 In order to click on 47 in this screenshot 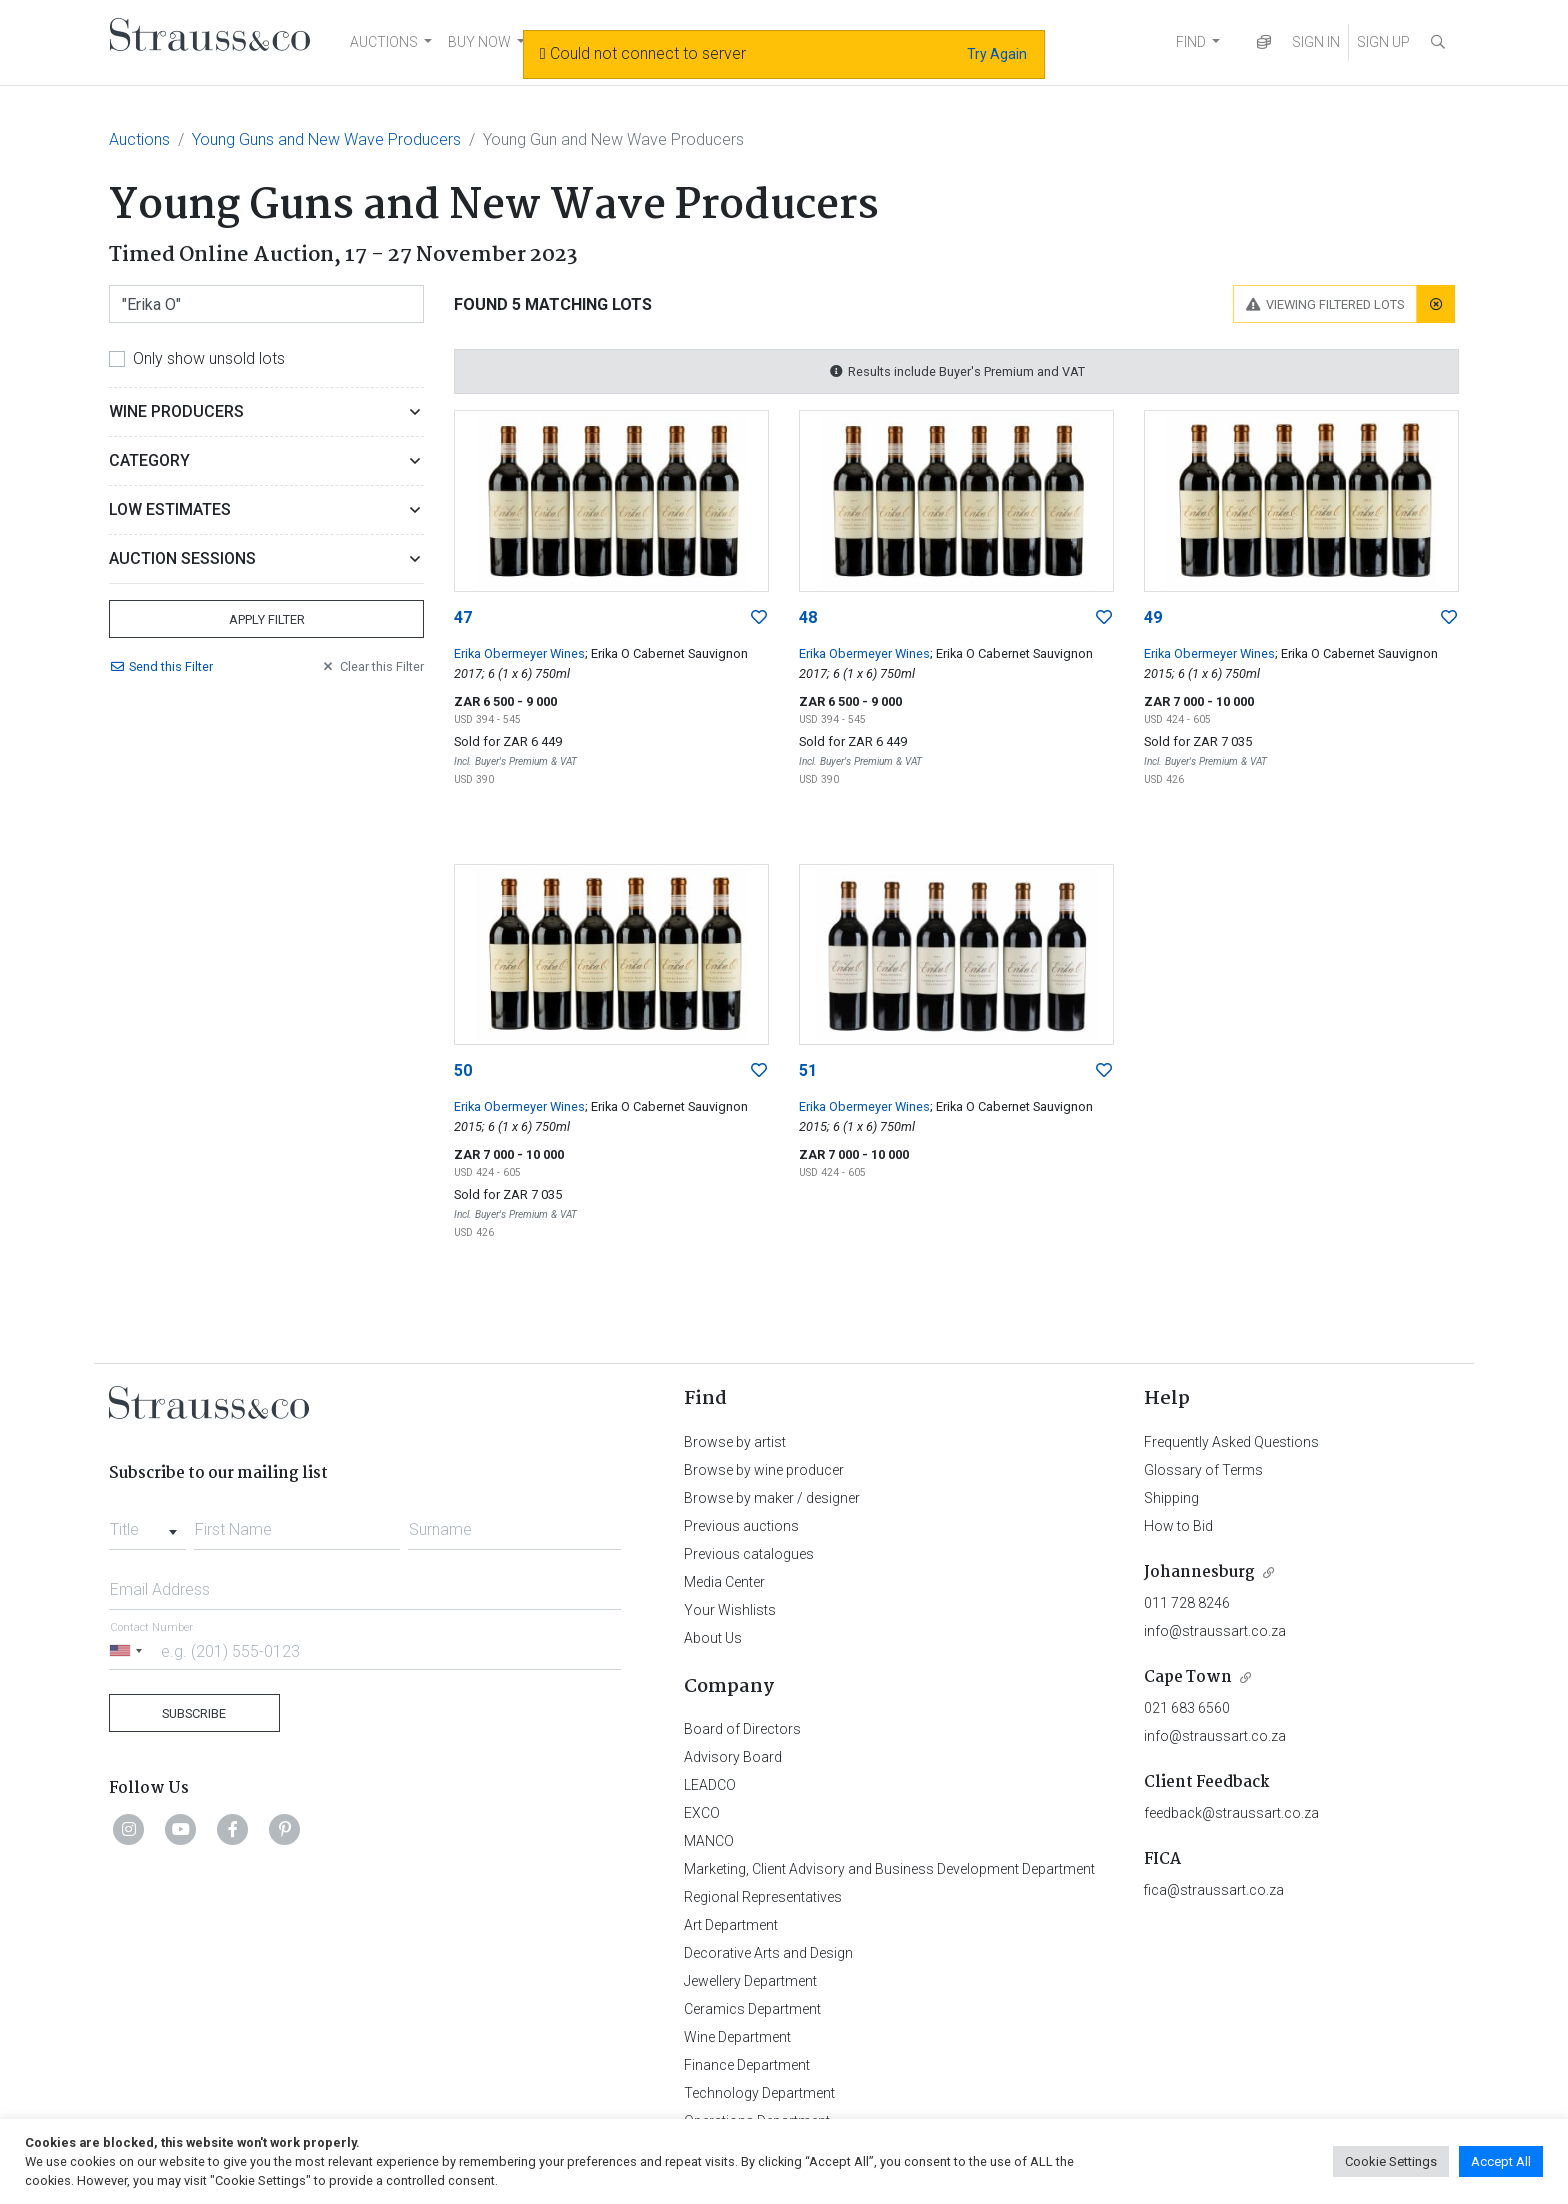, I will do `click(463, 617)`.